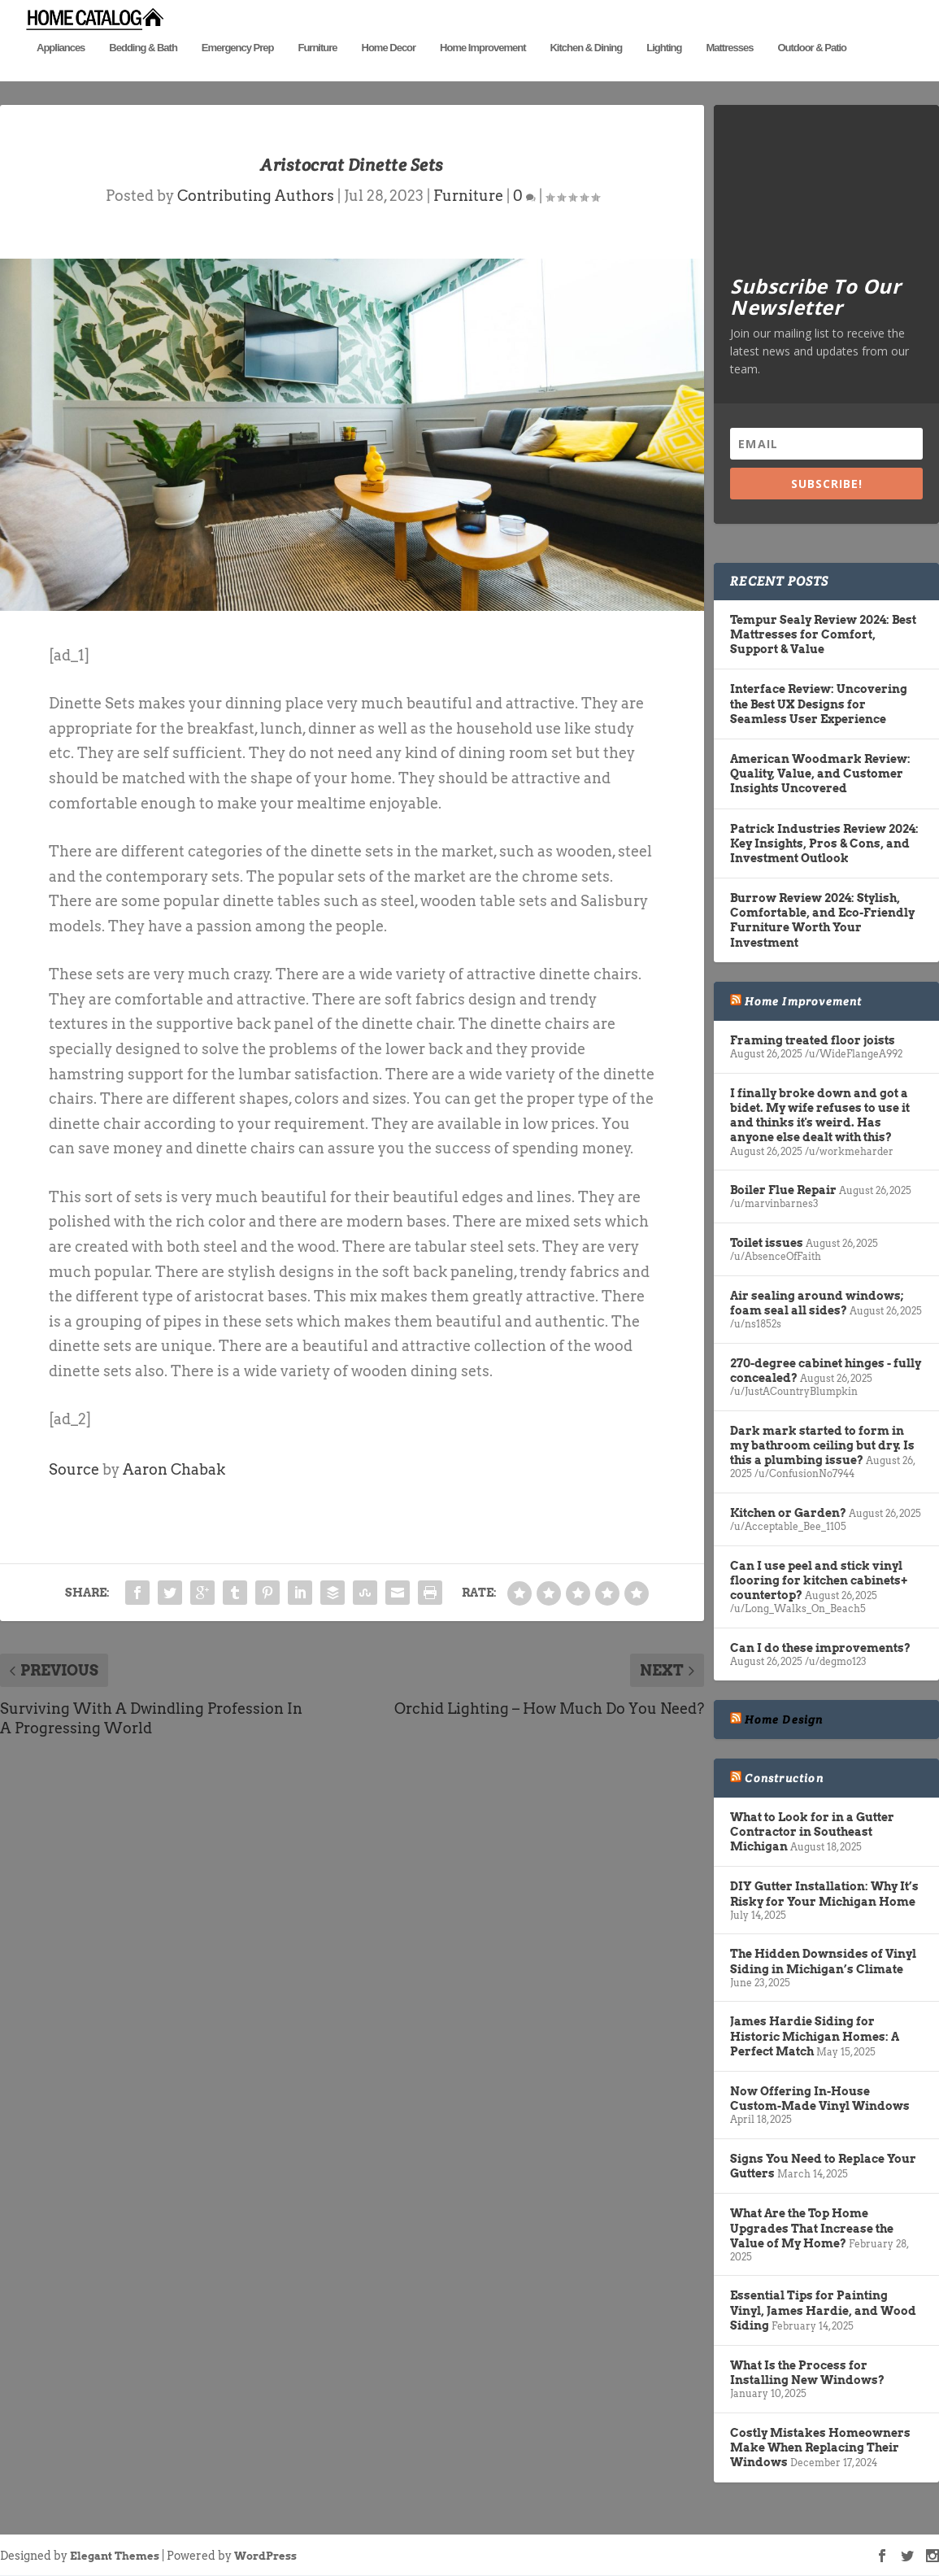 This screenshot has width=939, height=2576. I want to click on Emergency Prep, so click(238, 71).